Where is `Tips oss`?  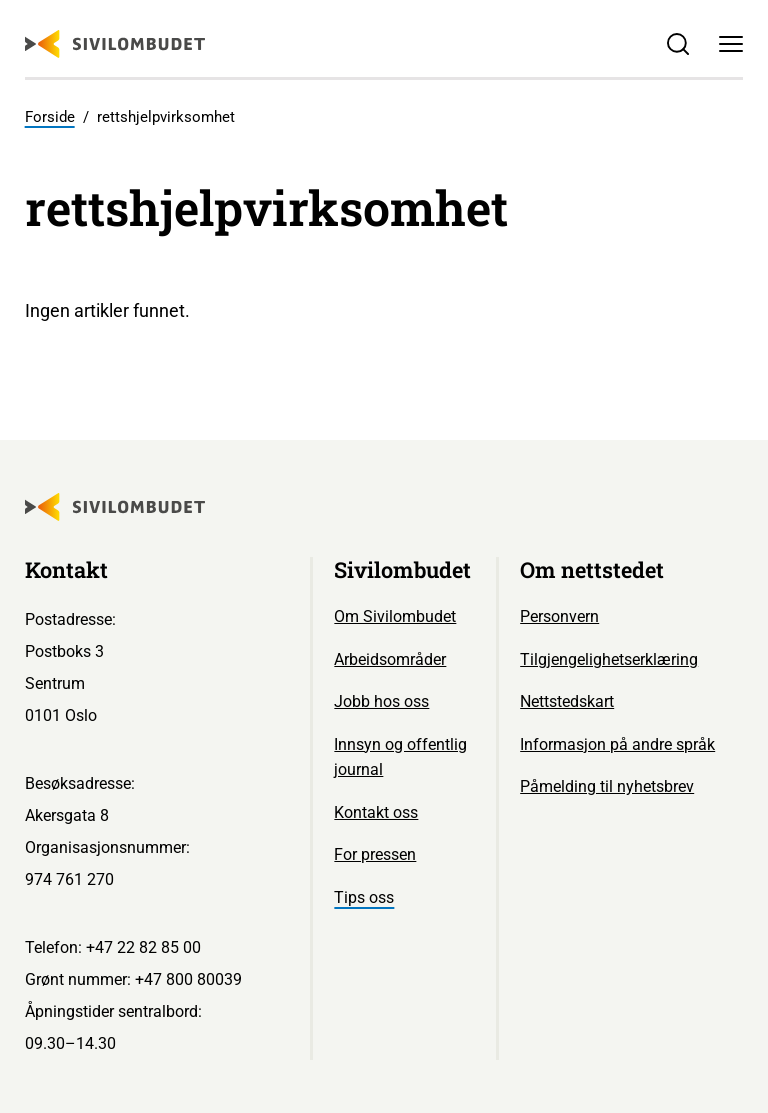
Tips oss is located at coordinates (364, 897).